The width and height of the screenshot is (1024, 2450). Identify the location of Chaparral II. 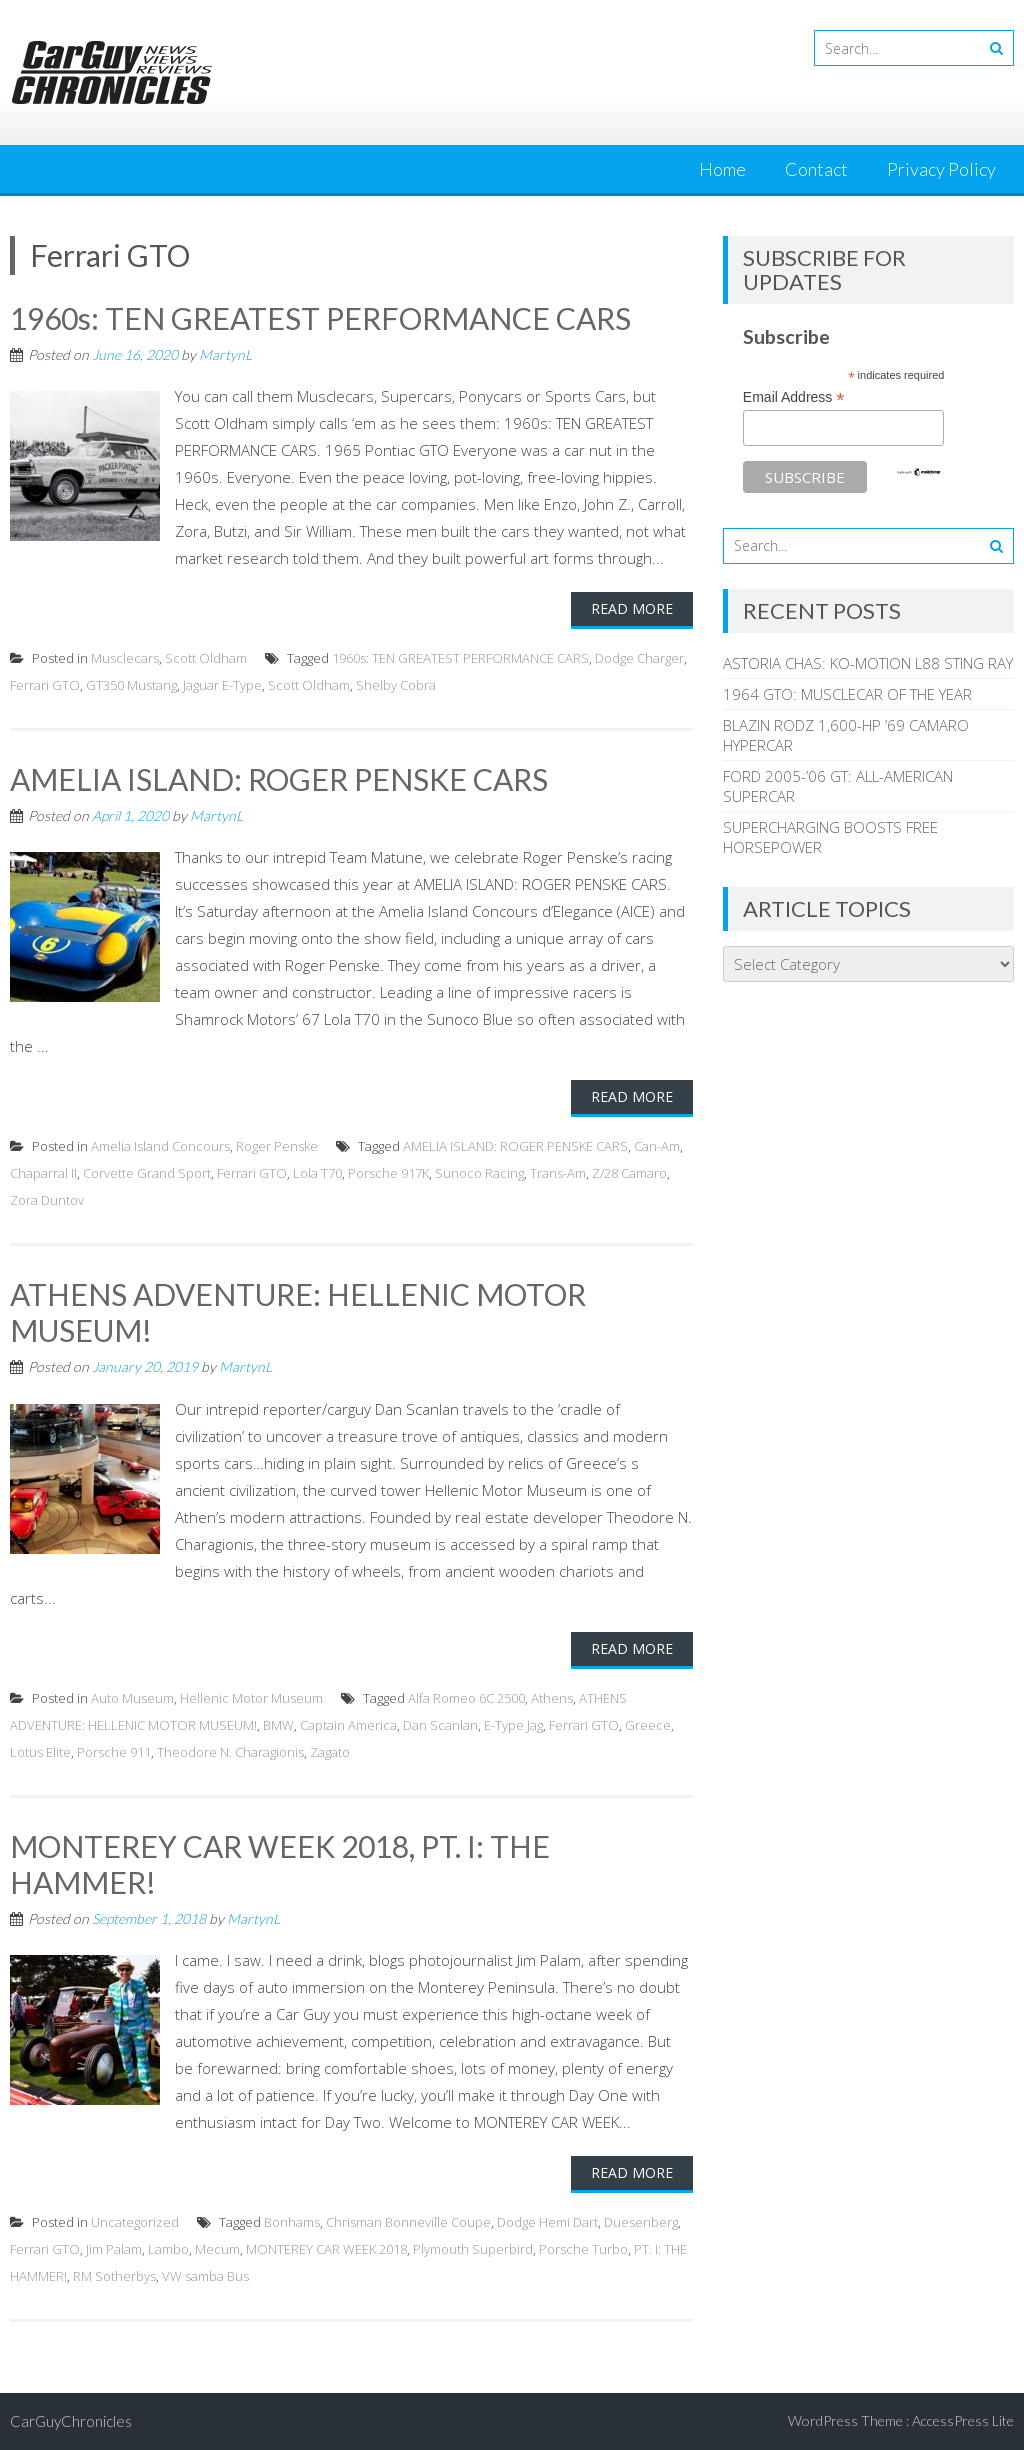
(43, 1173).